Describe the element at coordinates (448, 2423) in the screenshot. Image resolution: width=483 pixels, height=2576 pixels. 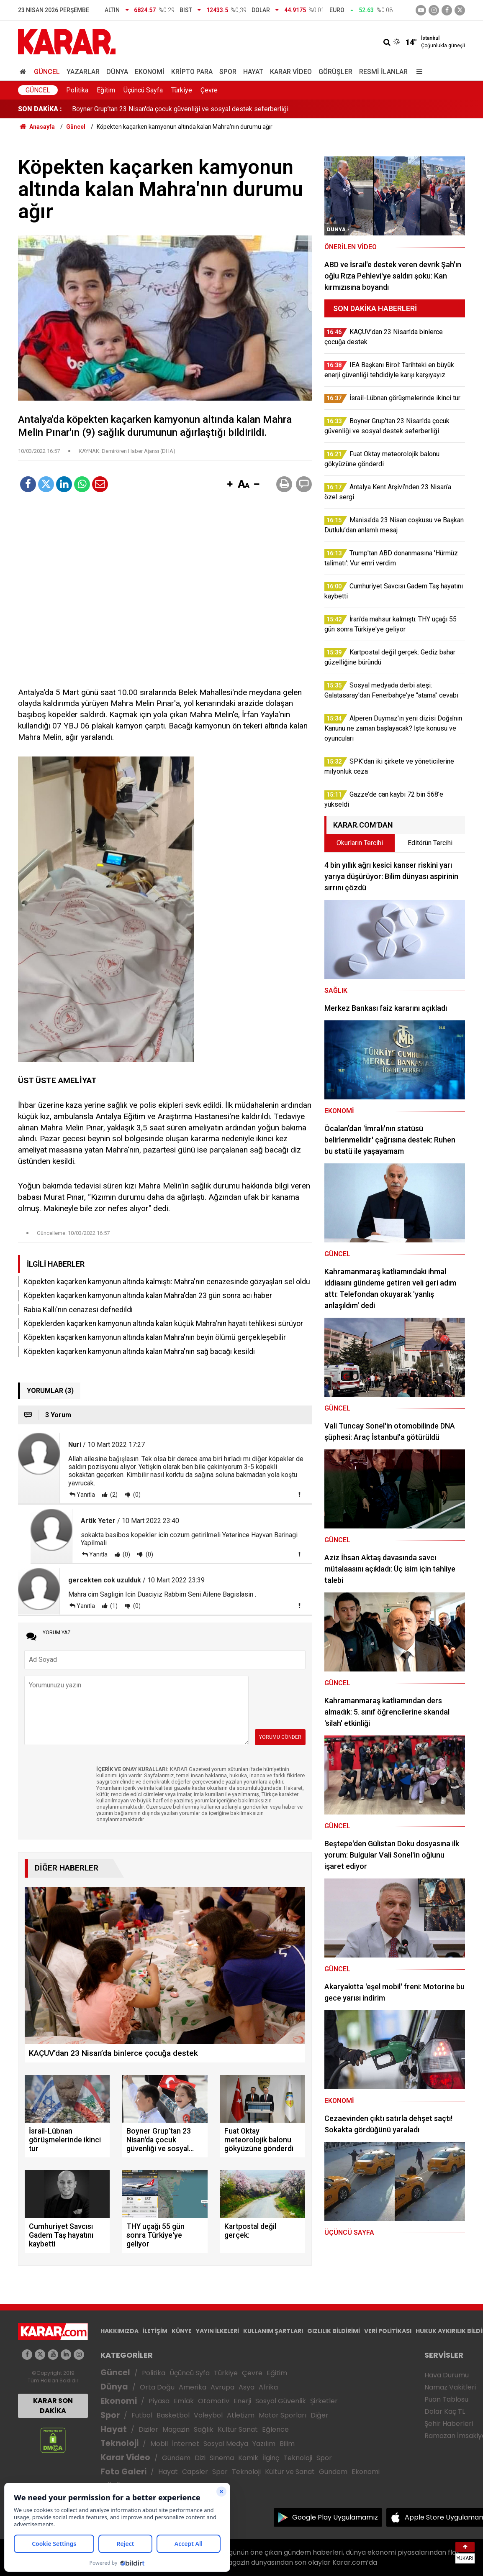
I see `Şehir Haberleri` at that location.